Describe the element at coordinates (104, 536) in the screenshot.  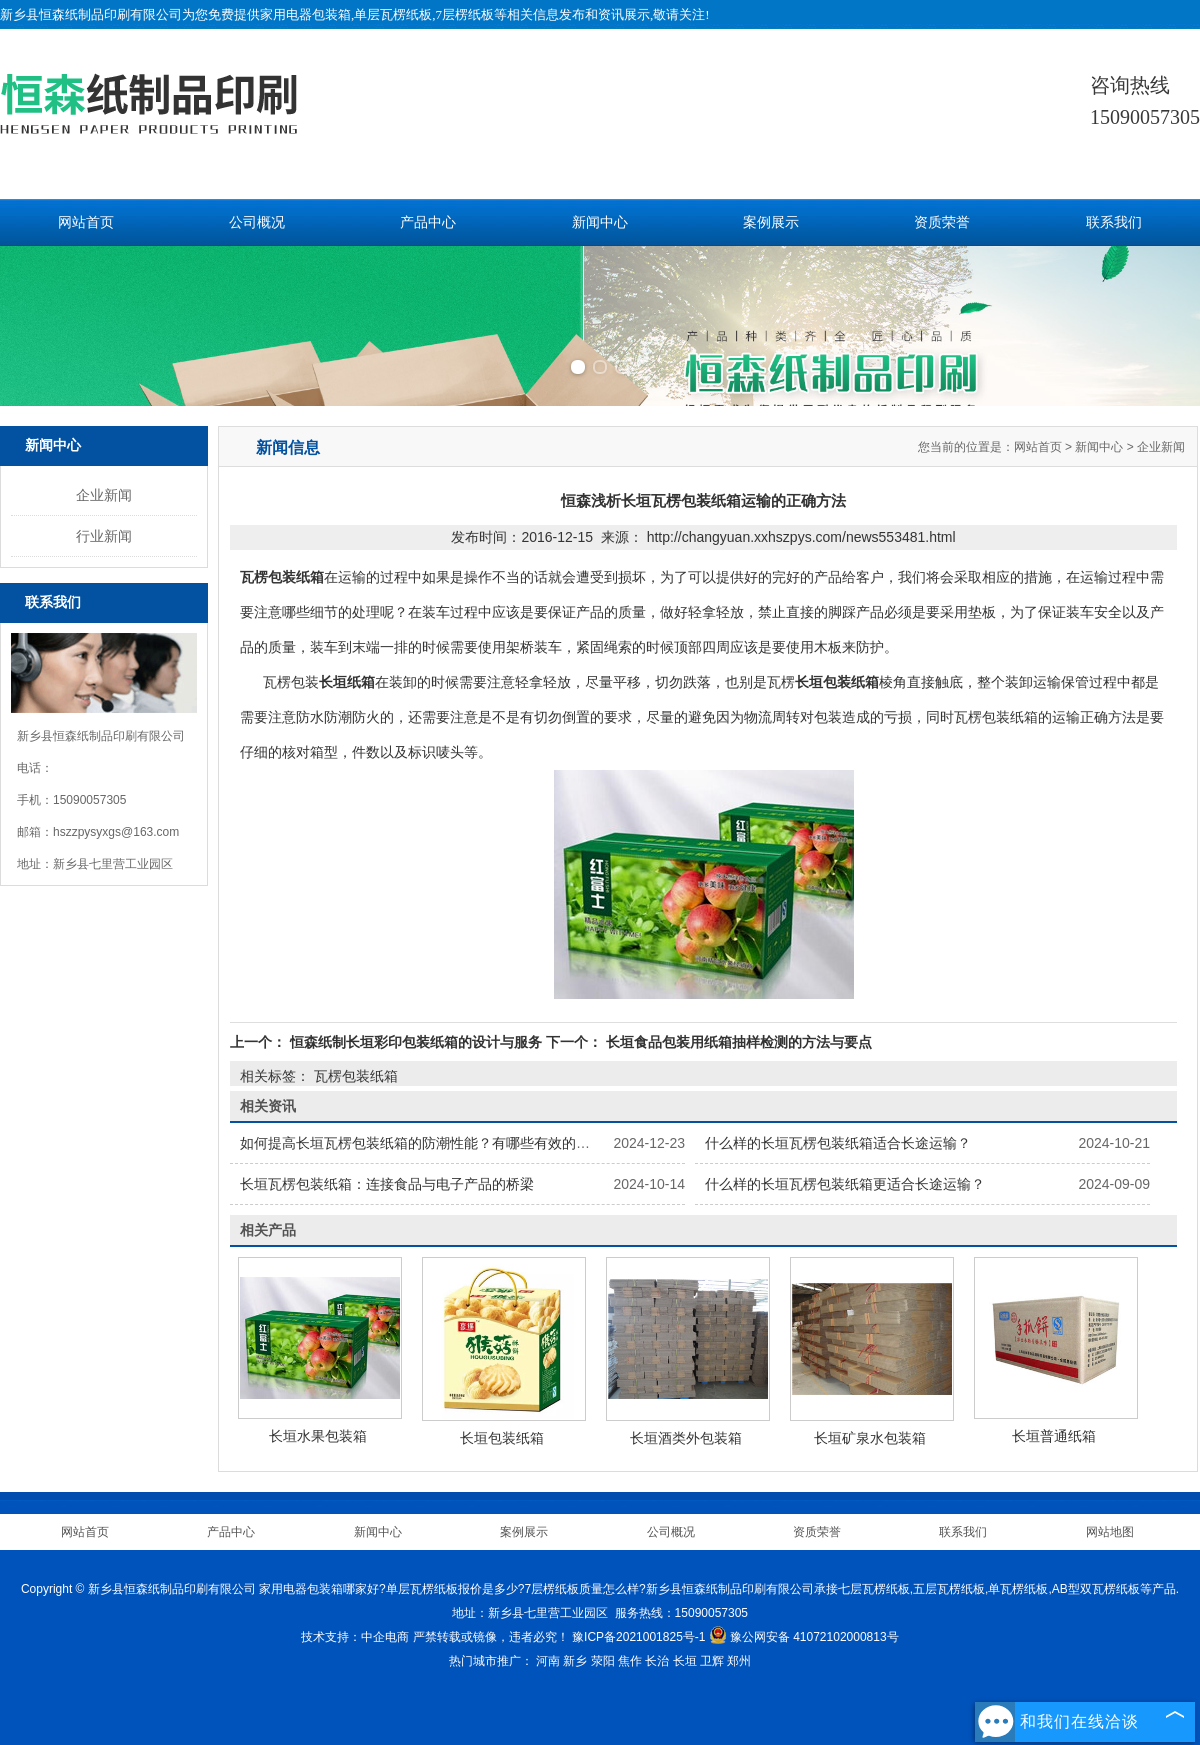
I see `行业新闻` at that location.